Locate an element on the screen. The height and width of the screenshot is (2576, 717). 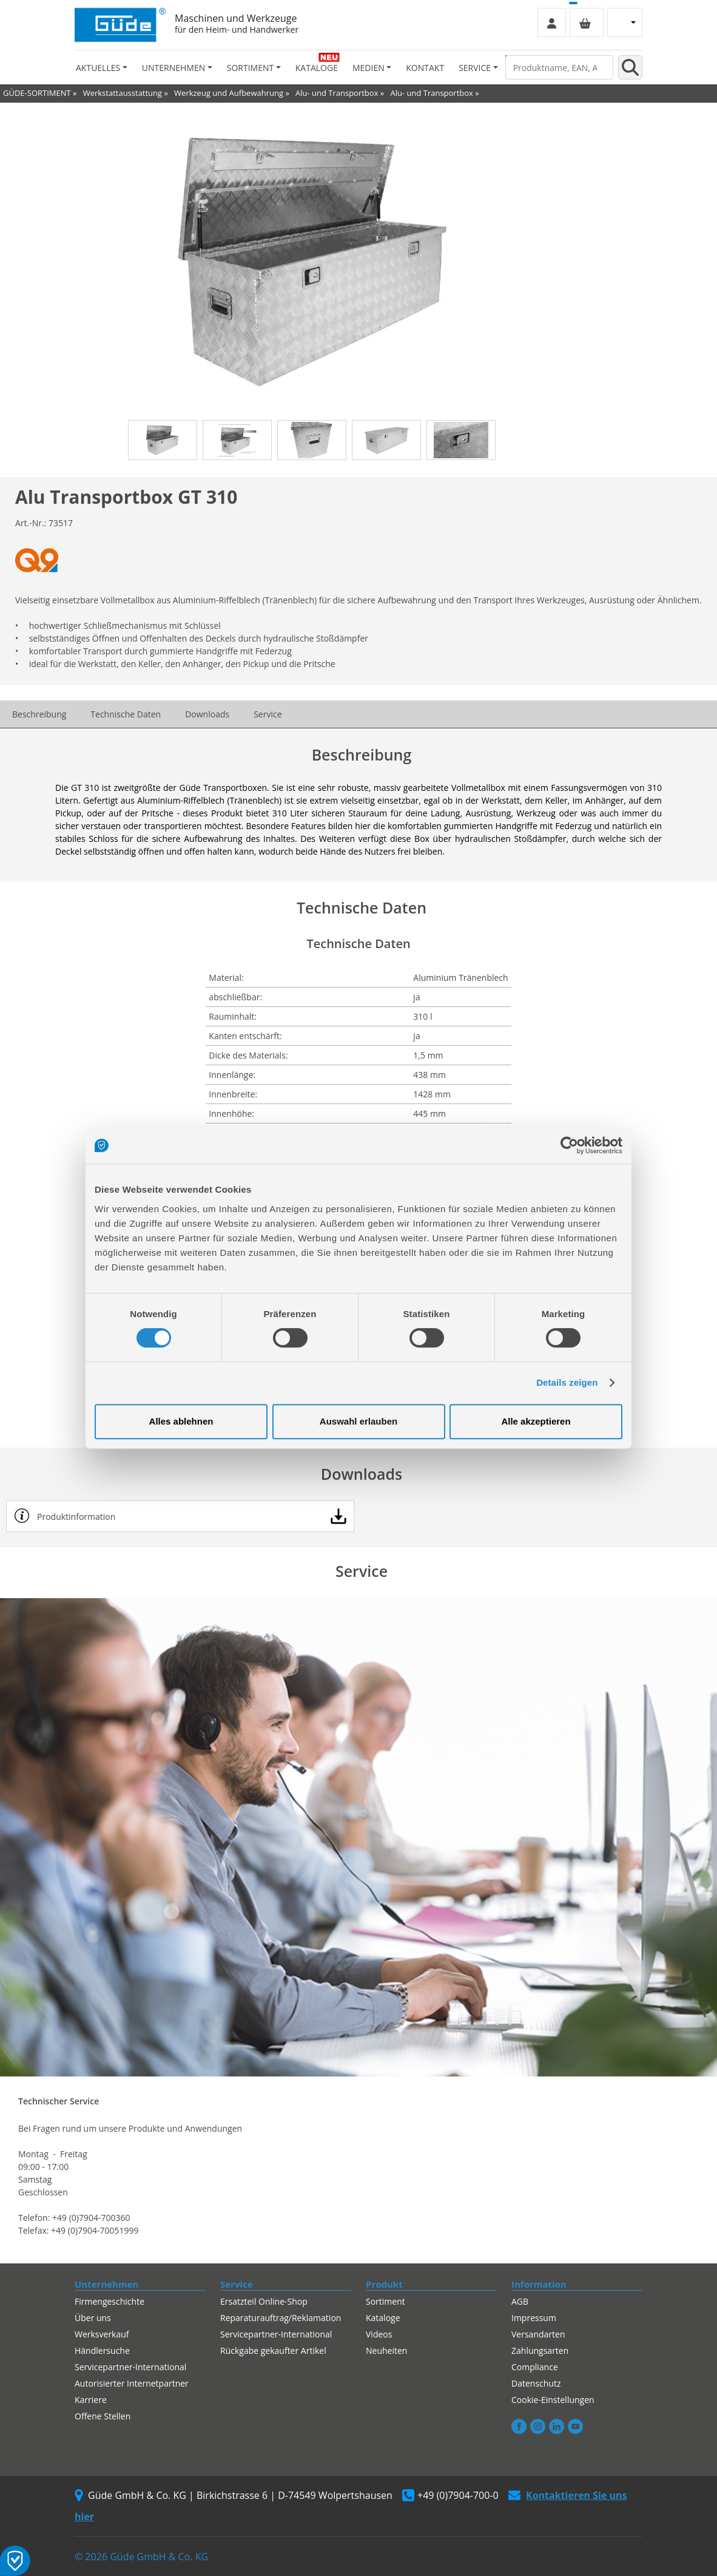
Versandarten is located at coordinates (538, 2334).